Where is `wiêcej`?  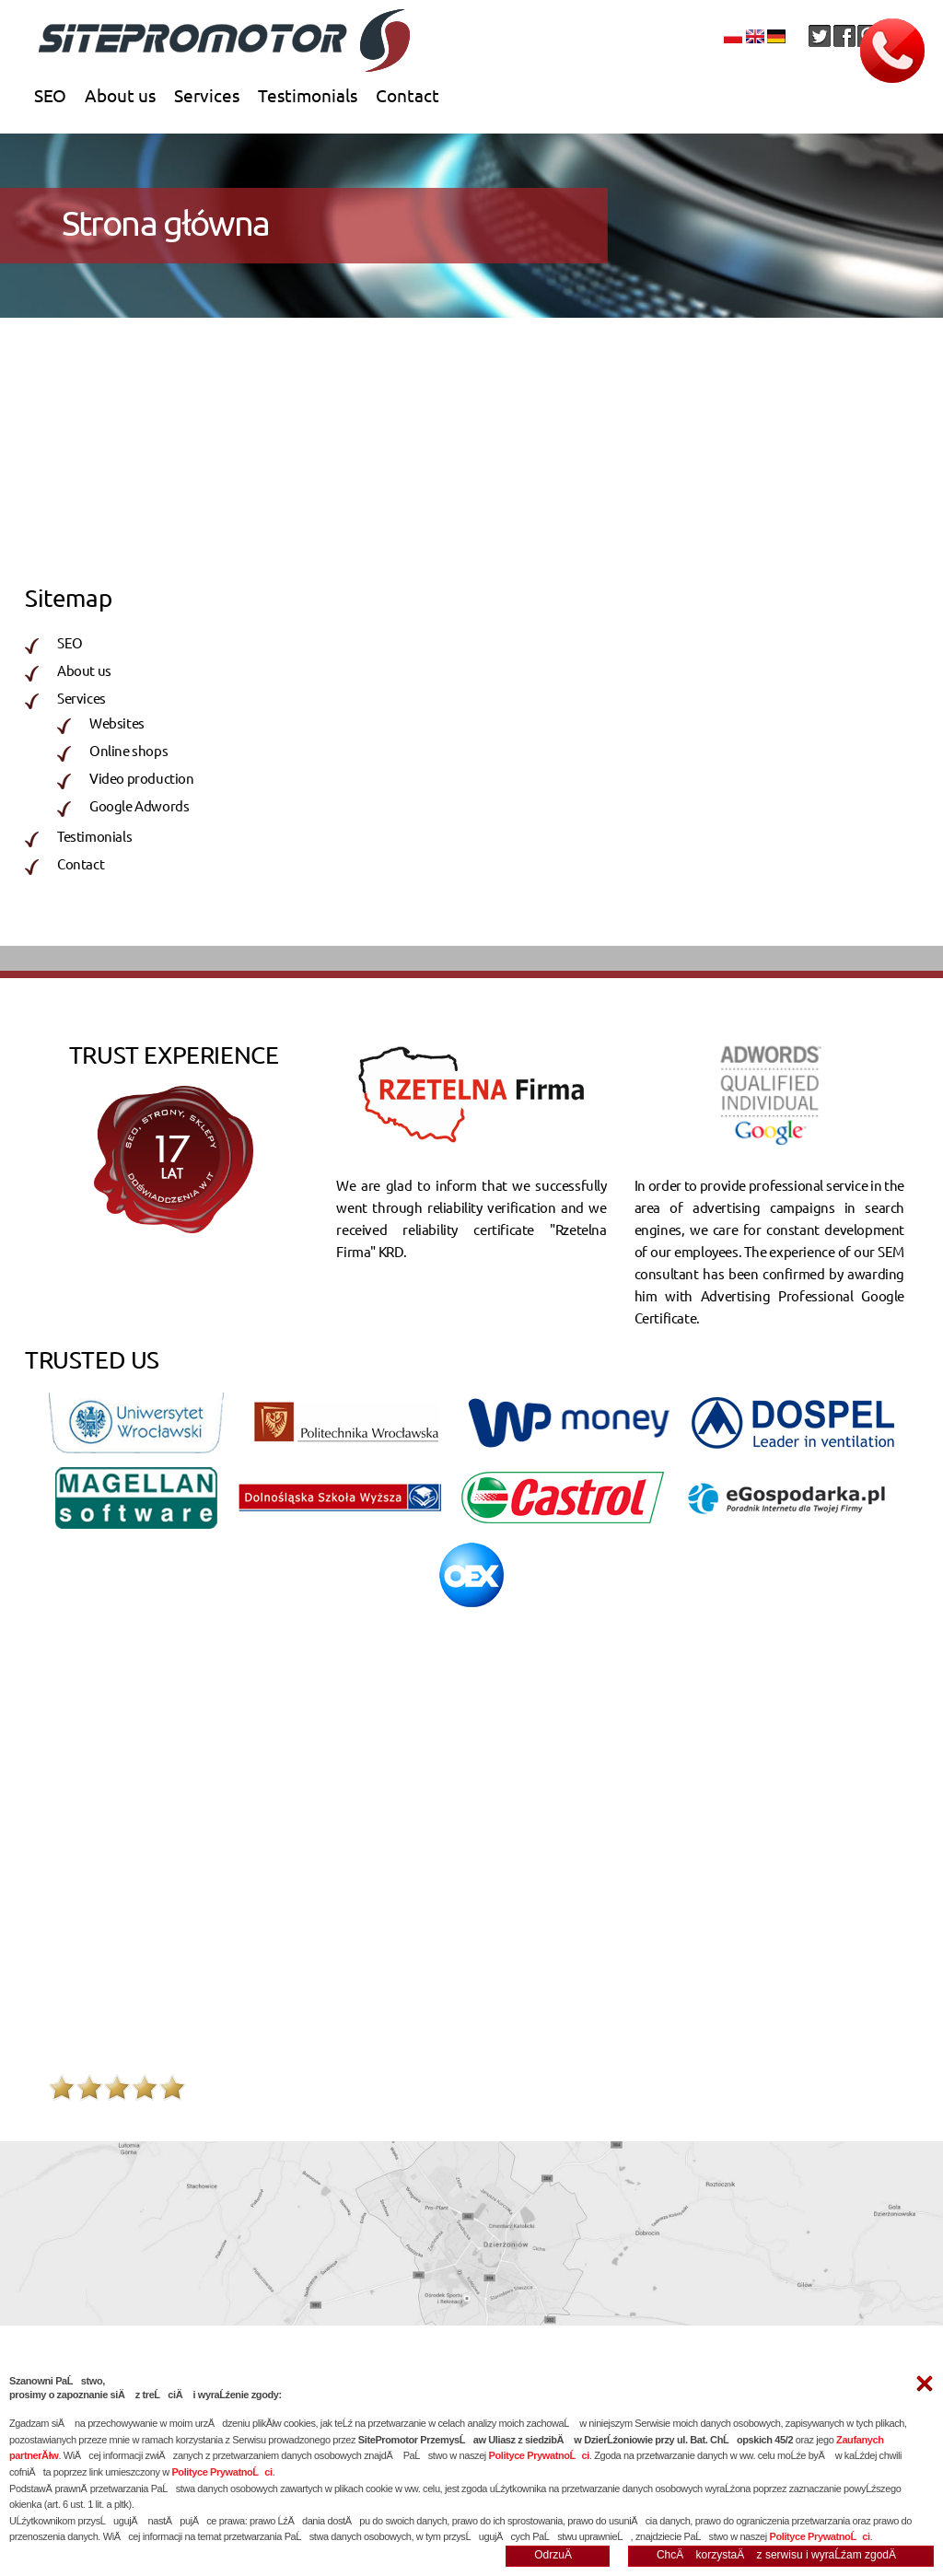 wiêcej is located at coordinates (886, 1961).